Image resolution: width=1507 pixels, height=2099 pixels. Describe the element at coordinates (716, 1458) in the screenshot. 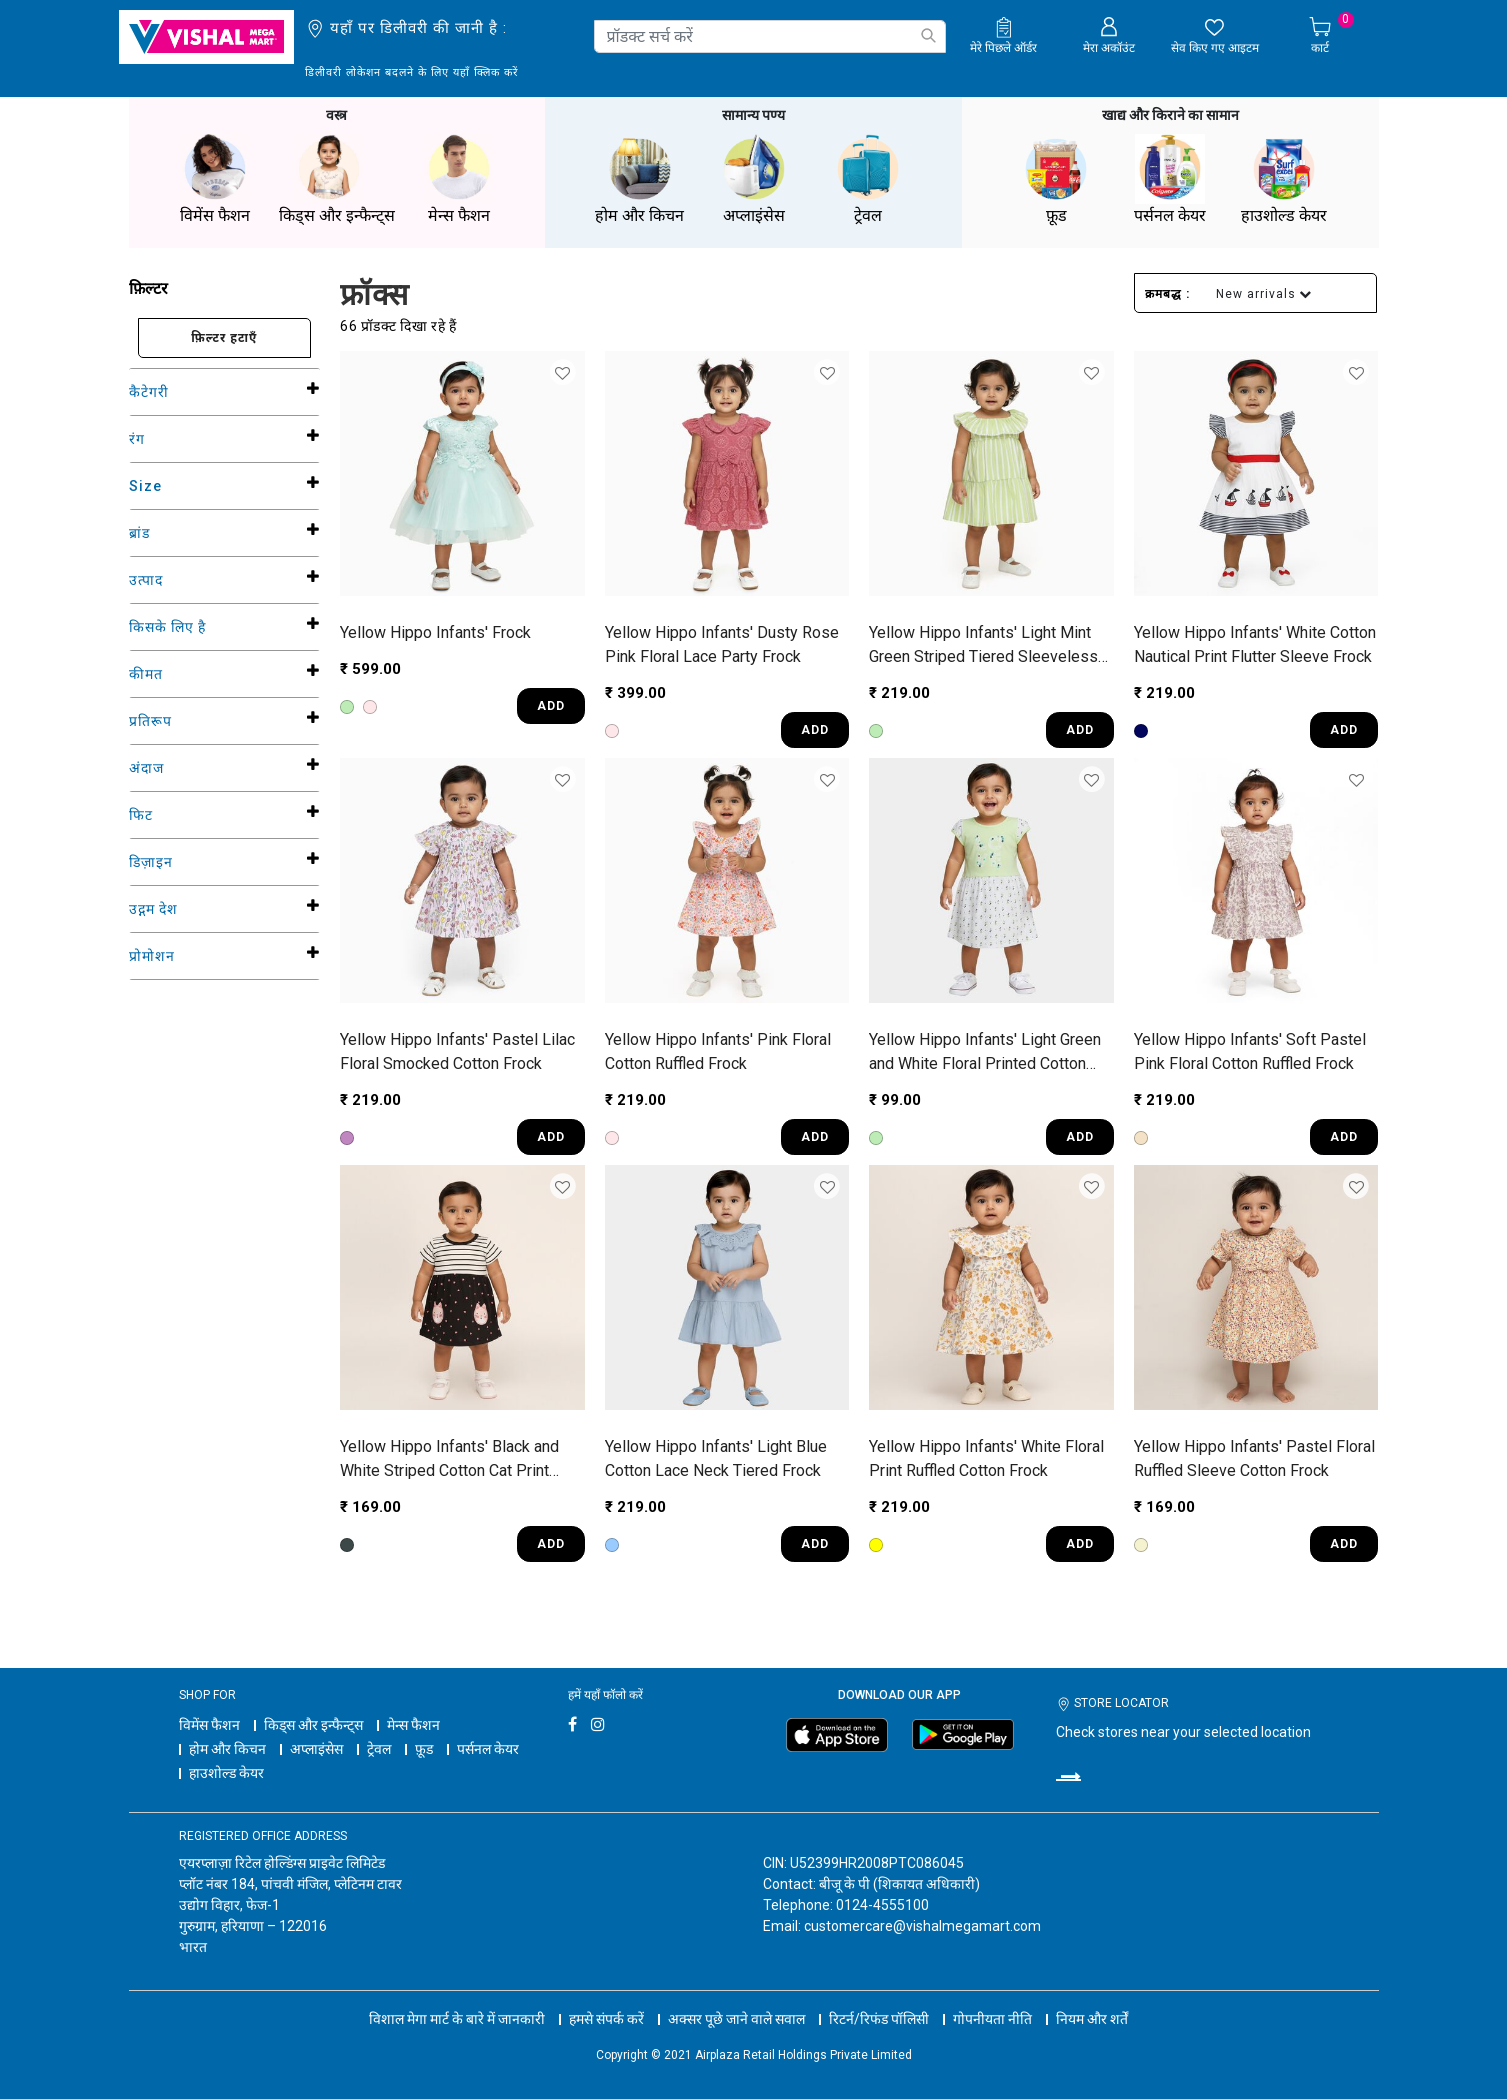

I see `Yellow Hippo Infants' Light Blue Cotton Lace Neck Tiered Frock` at that location.